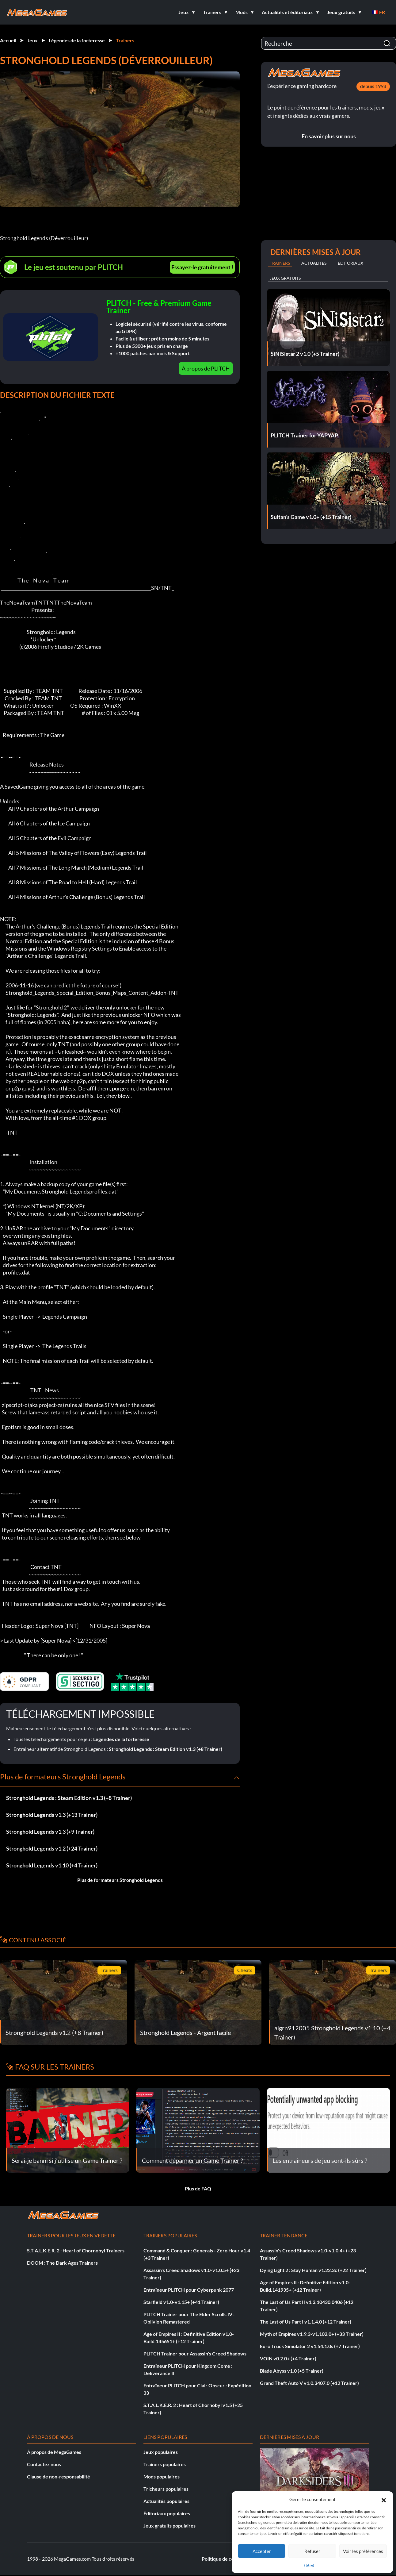 The width and height of the screenshot is (396, 2576). I want to click on Myth of Empires v1.9.3-v1.102.0+ (+33 Trainer), so click(312, 2334).